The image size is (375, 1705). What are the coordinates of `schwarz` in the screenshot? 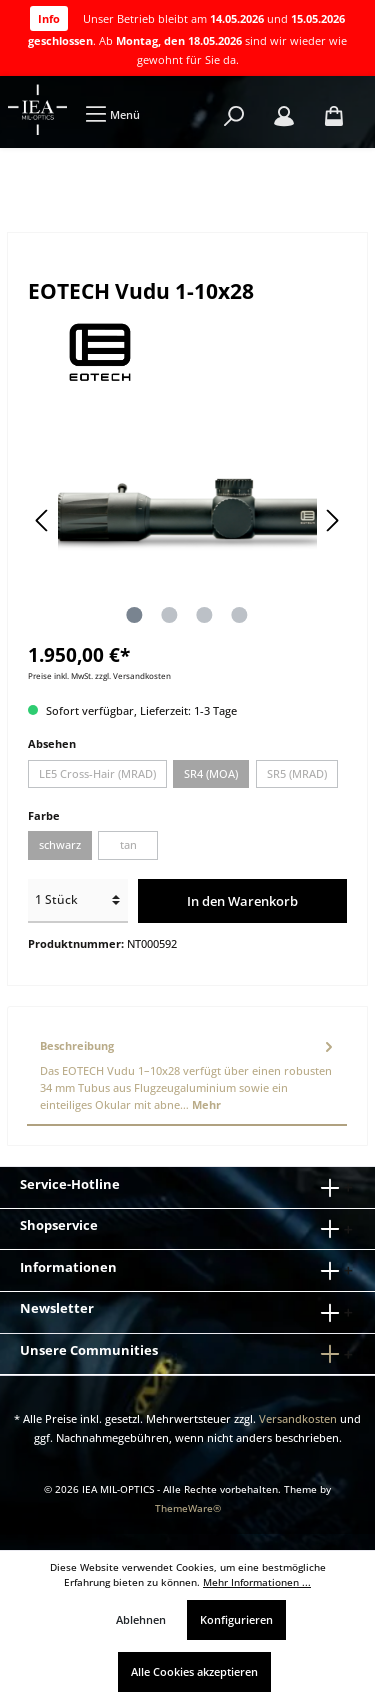 It's located at (60, 844).